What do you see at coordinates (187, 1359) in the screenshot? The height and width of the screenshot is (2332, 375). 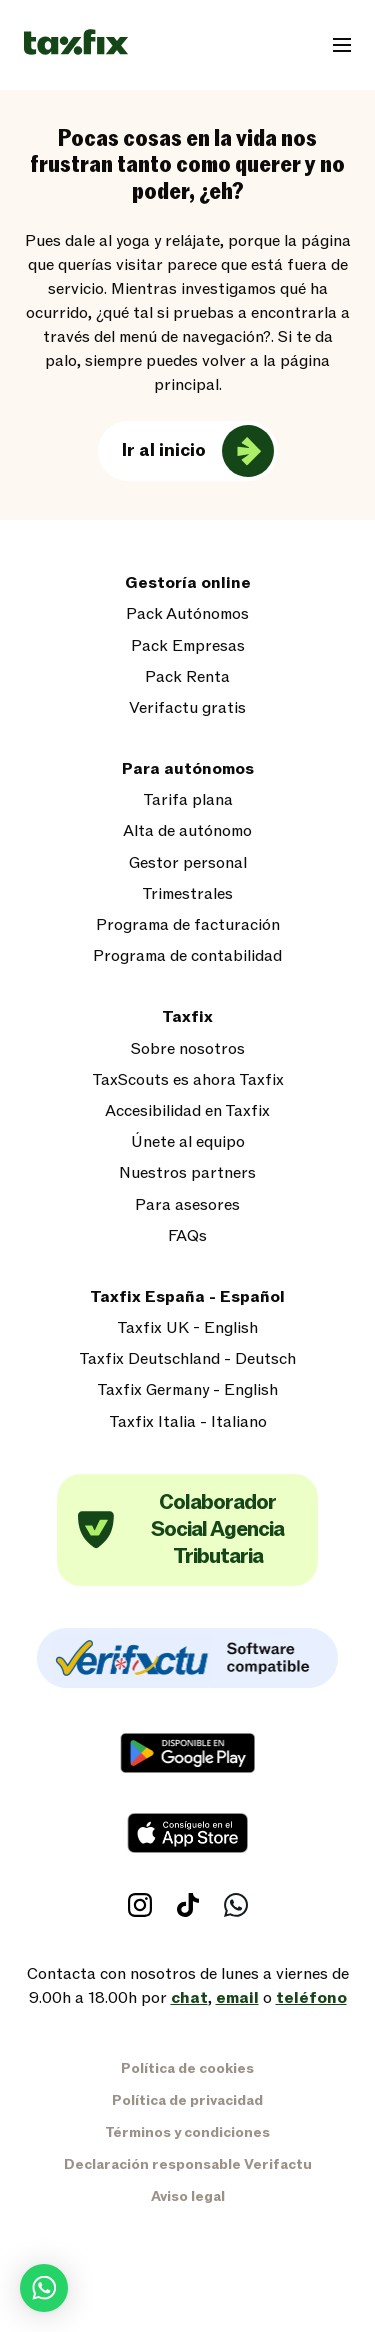 I see `Taxfix Deutschland - Deutsch` at bounding box center [187, 1359].